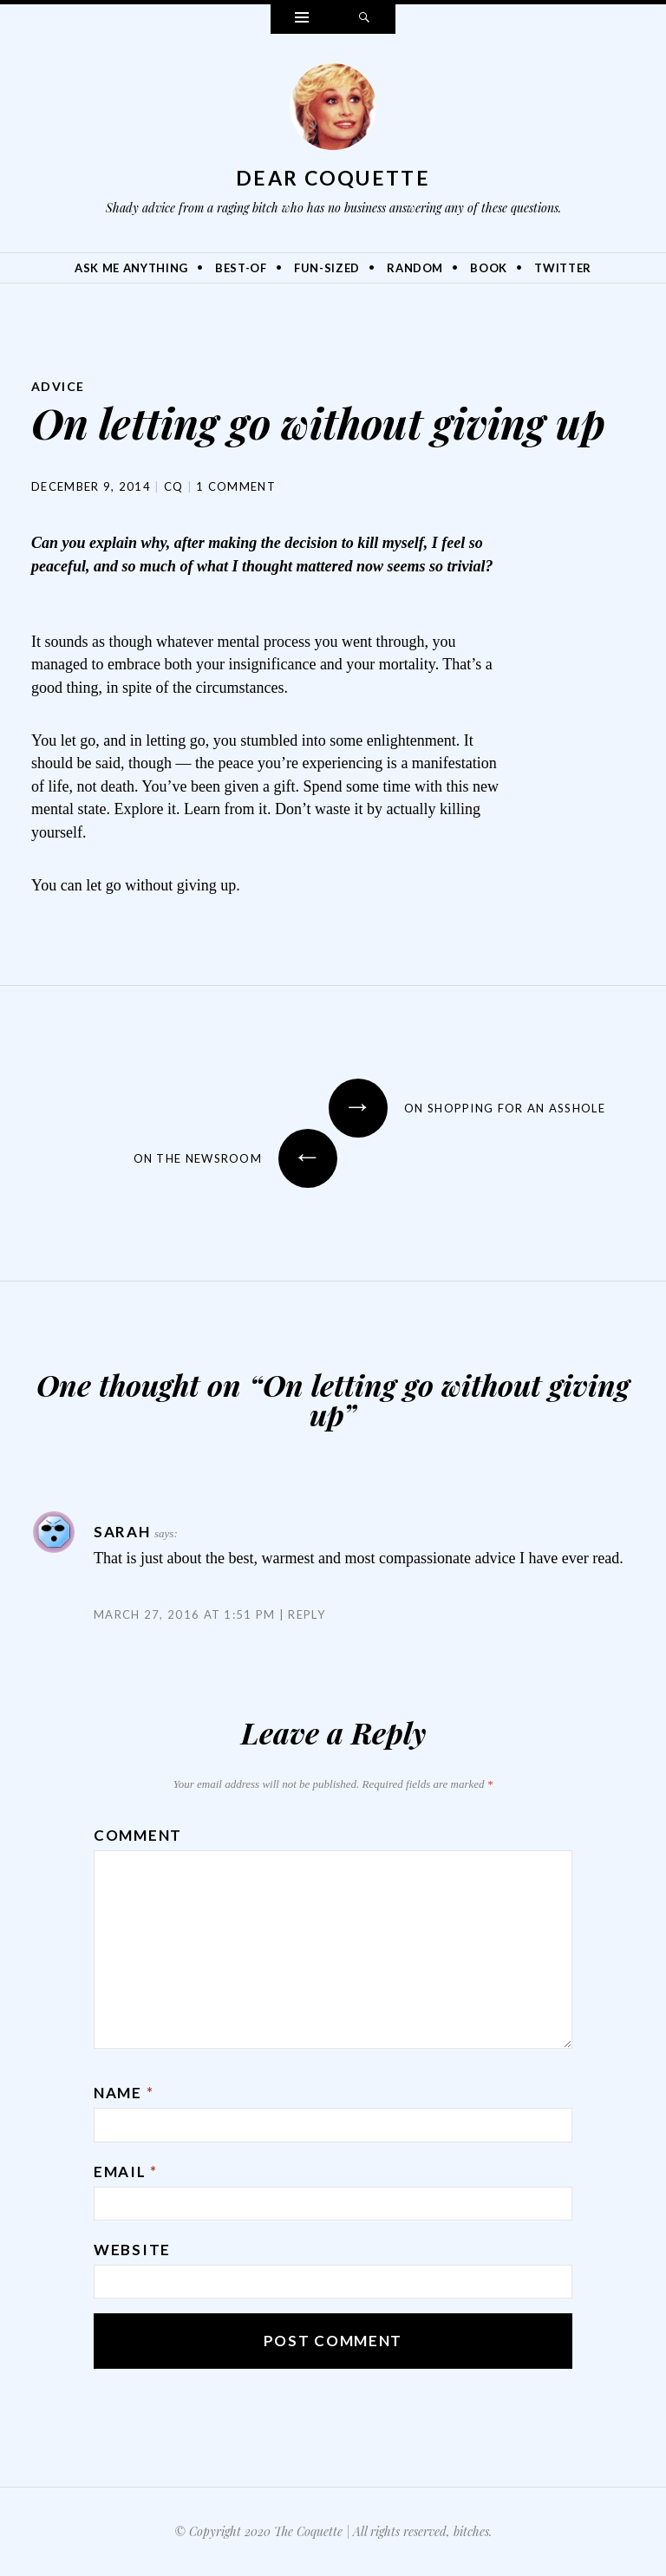 The width and height of the screenshot is (666, 2576). I want to click on Comment, so click(138, 1835).